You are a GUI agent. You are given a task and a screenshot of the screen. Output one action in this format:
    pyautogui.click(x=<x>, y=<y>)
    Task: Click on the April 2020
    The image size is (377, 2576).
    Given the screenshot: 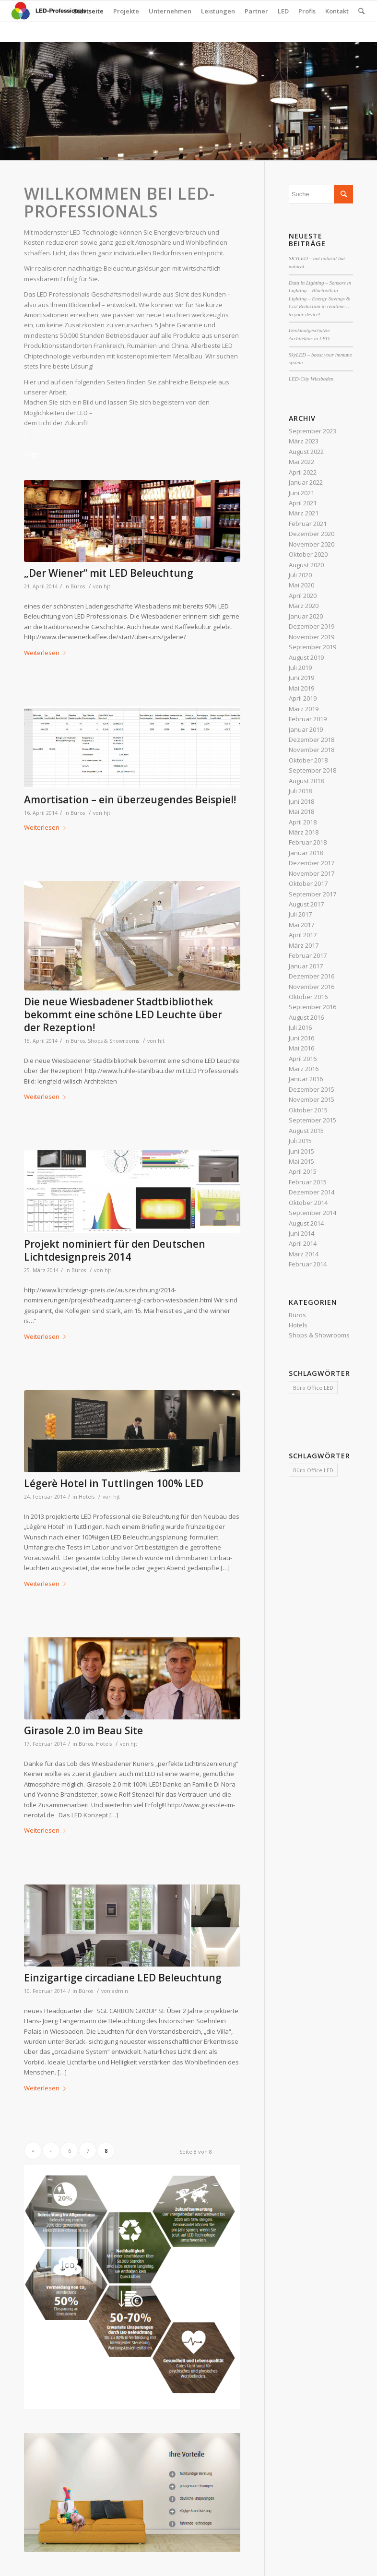 What is the action you would take?
    pyautogui.click(x=303, y=595)
    